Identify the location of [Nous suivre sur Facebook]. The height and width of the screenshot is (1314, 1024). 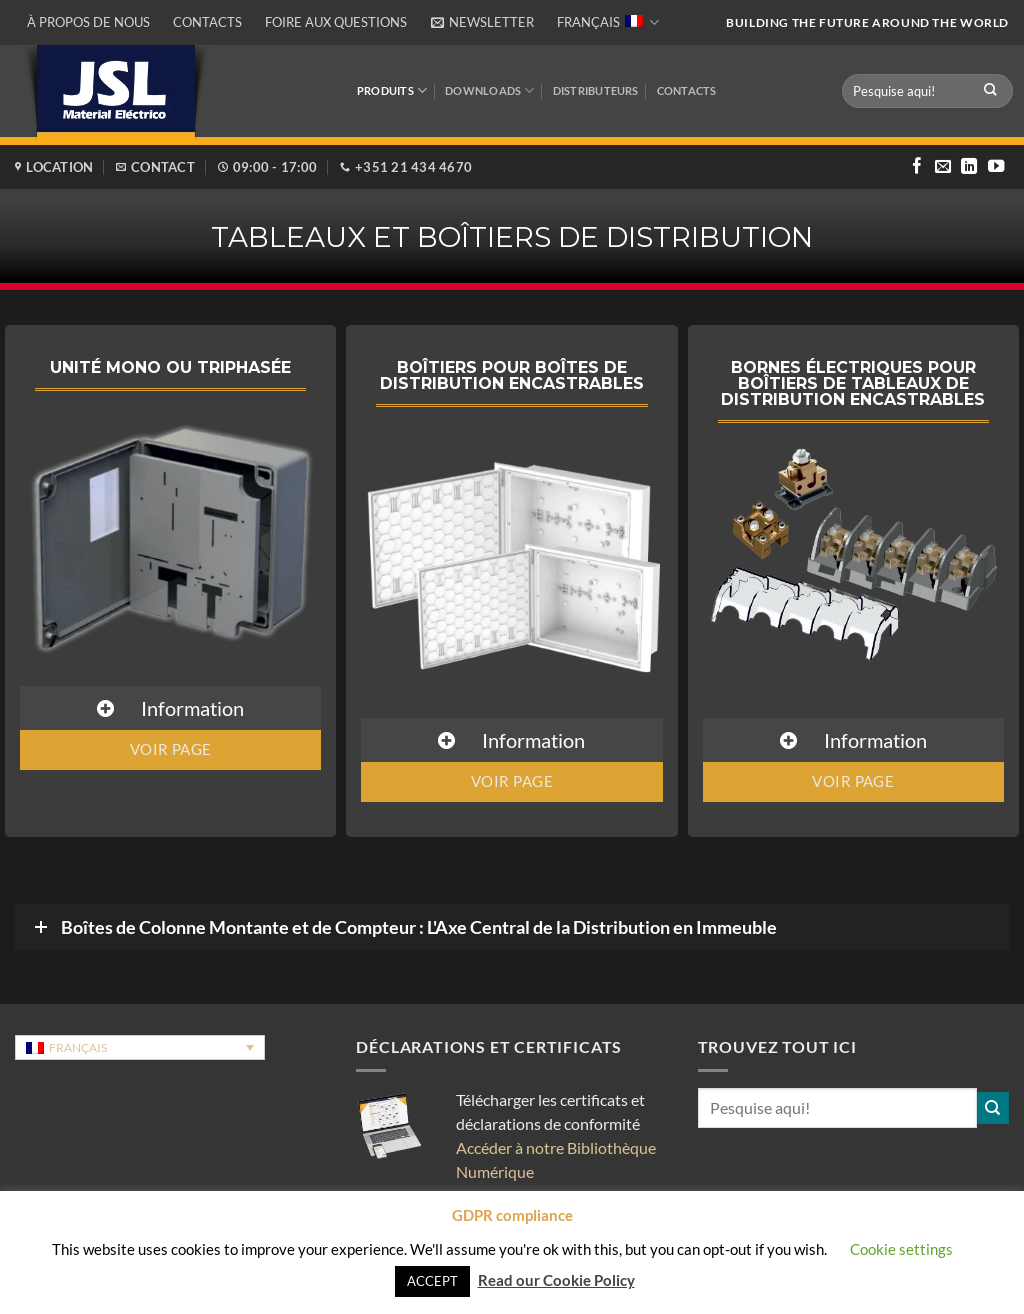
(917, 167).